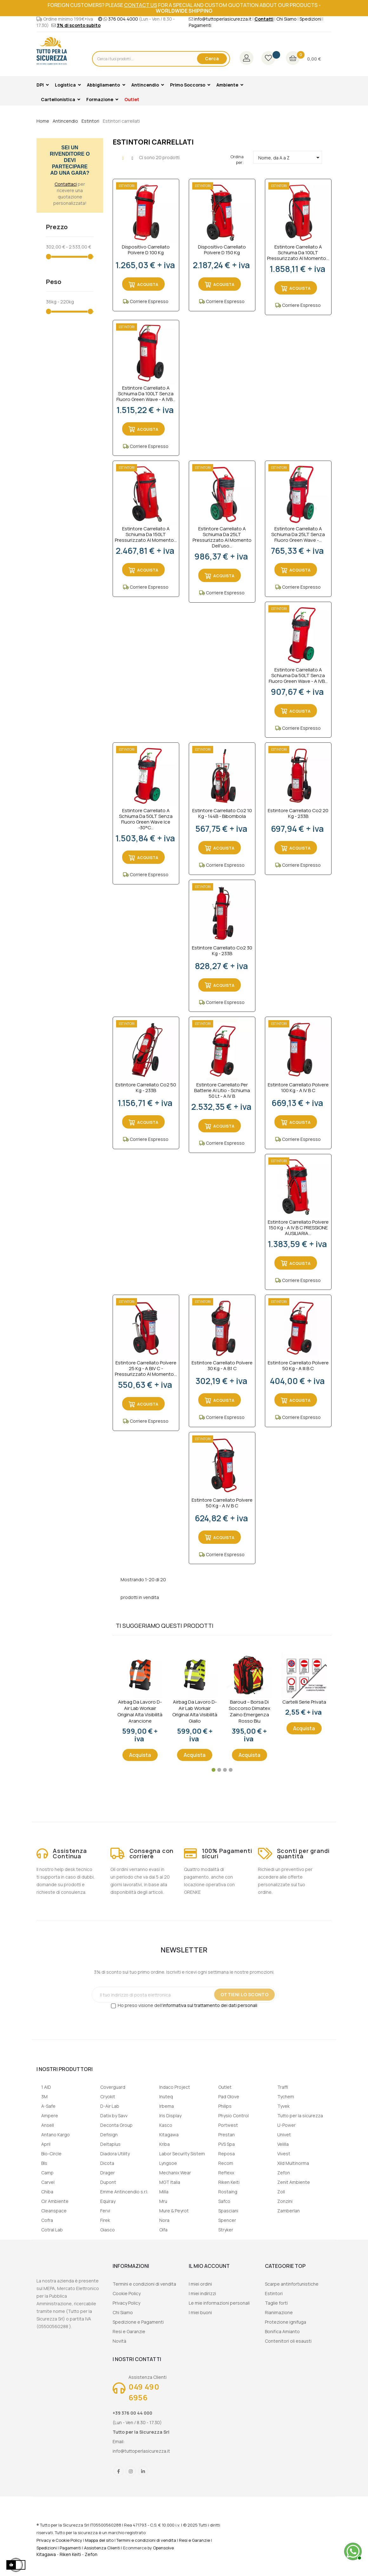  What do you see at coordinates (225, 2230) in the screenshot?
I see `Stryker` at bounding box center [225, 2230].